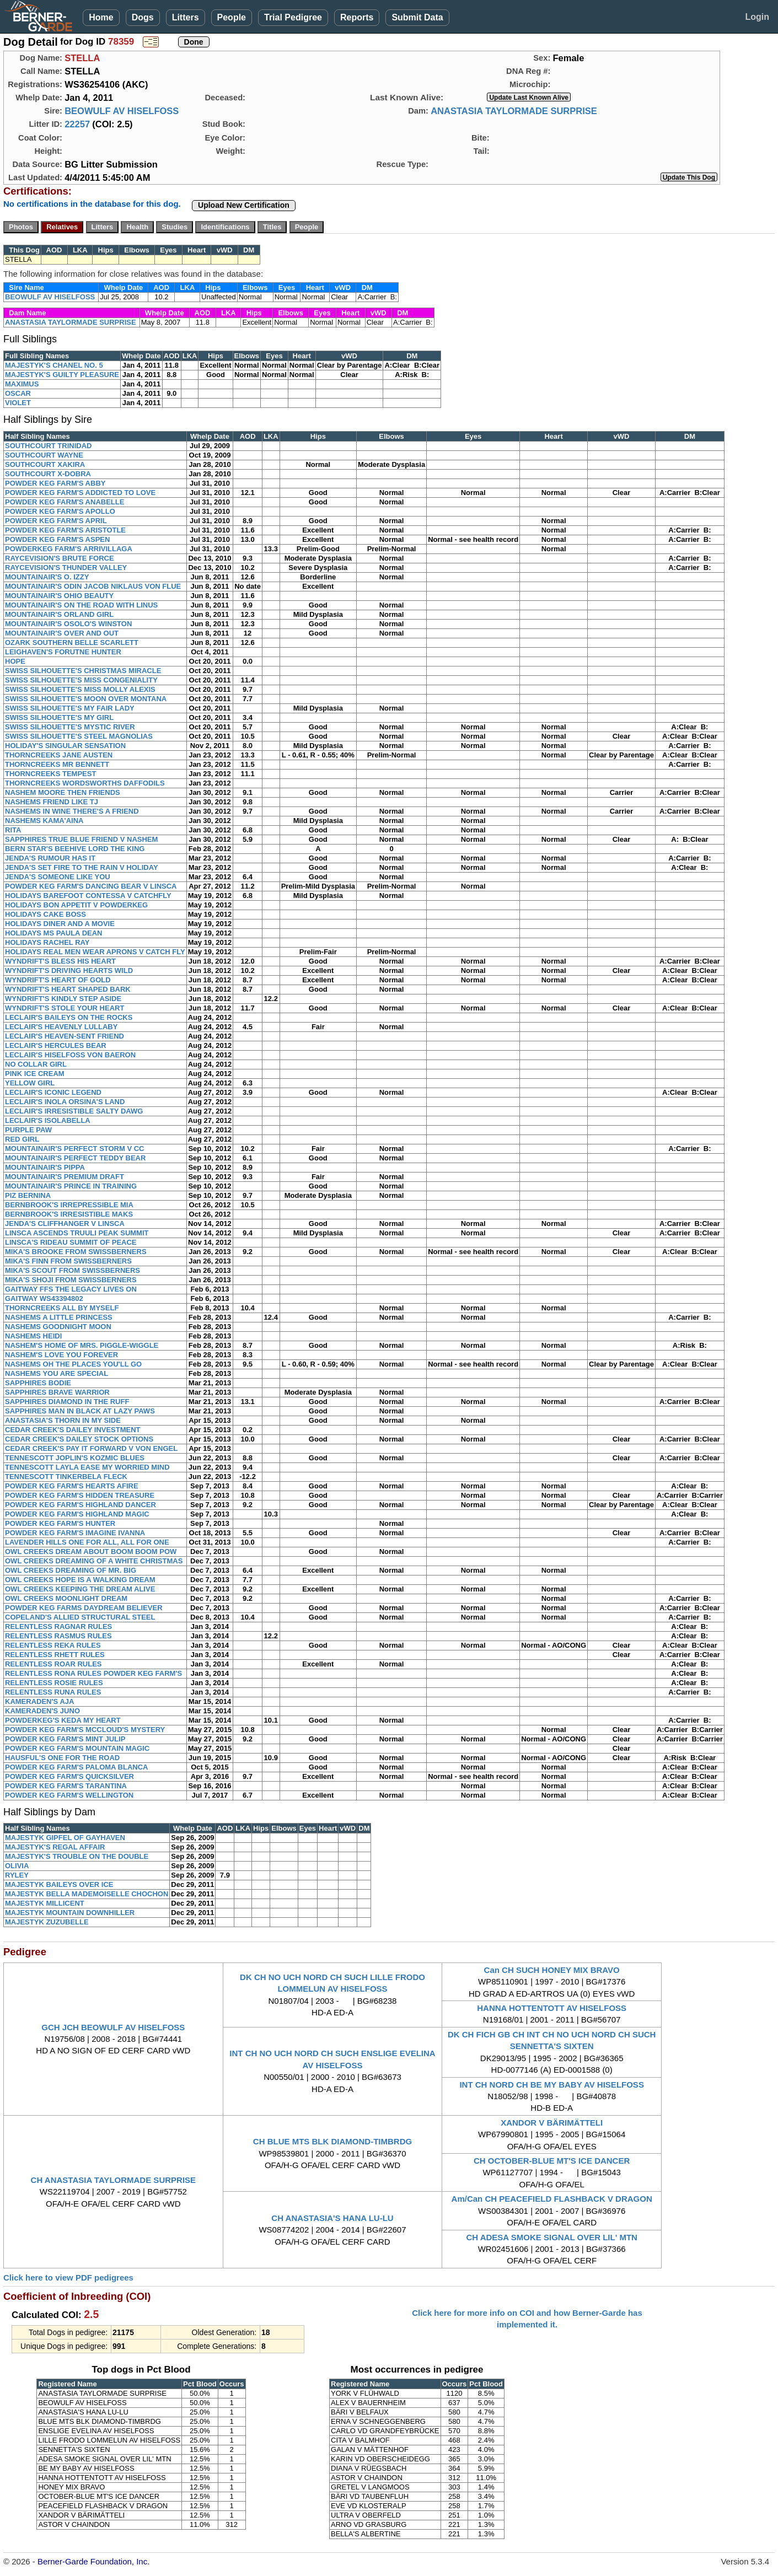 The height and width of the screenshot is (2576, 778). Describe the element at coordinates (71, 1289) in the screenshot. I see `GAITWAY FFS THE LEGACY LIVES ON` at that location.